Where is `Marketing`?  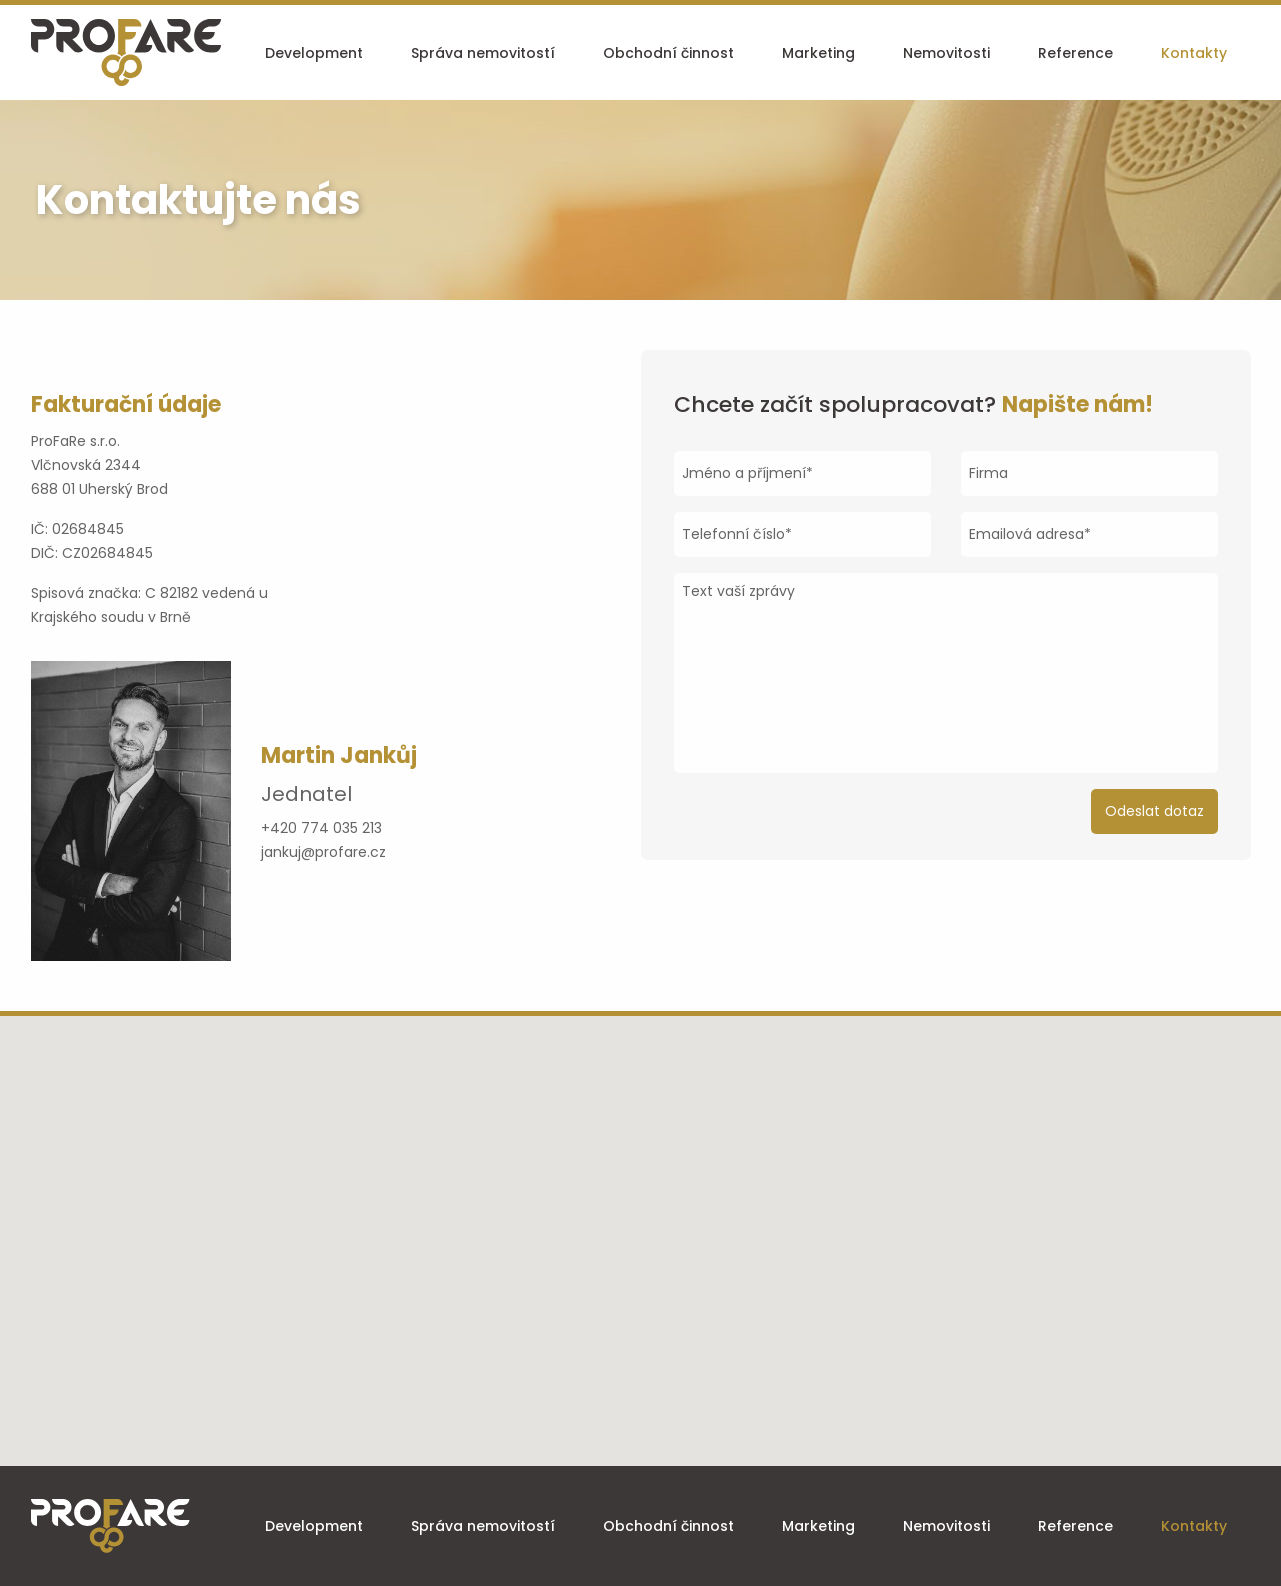
Marketing is located at coordinates (818, 53).